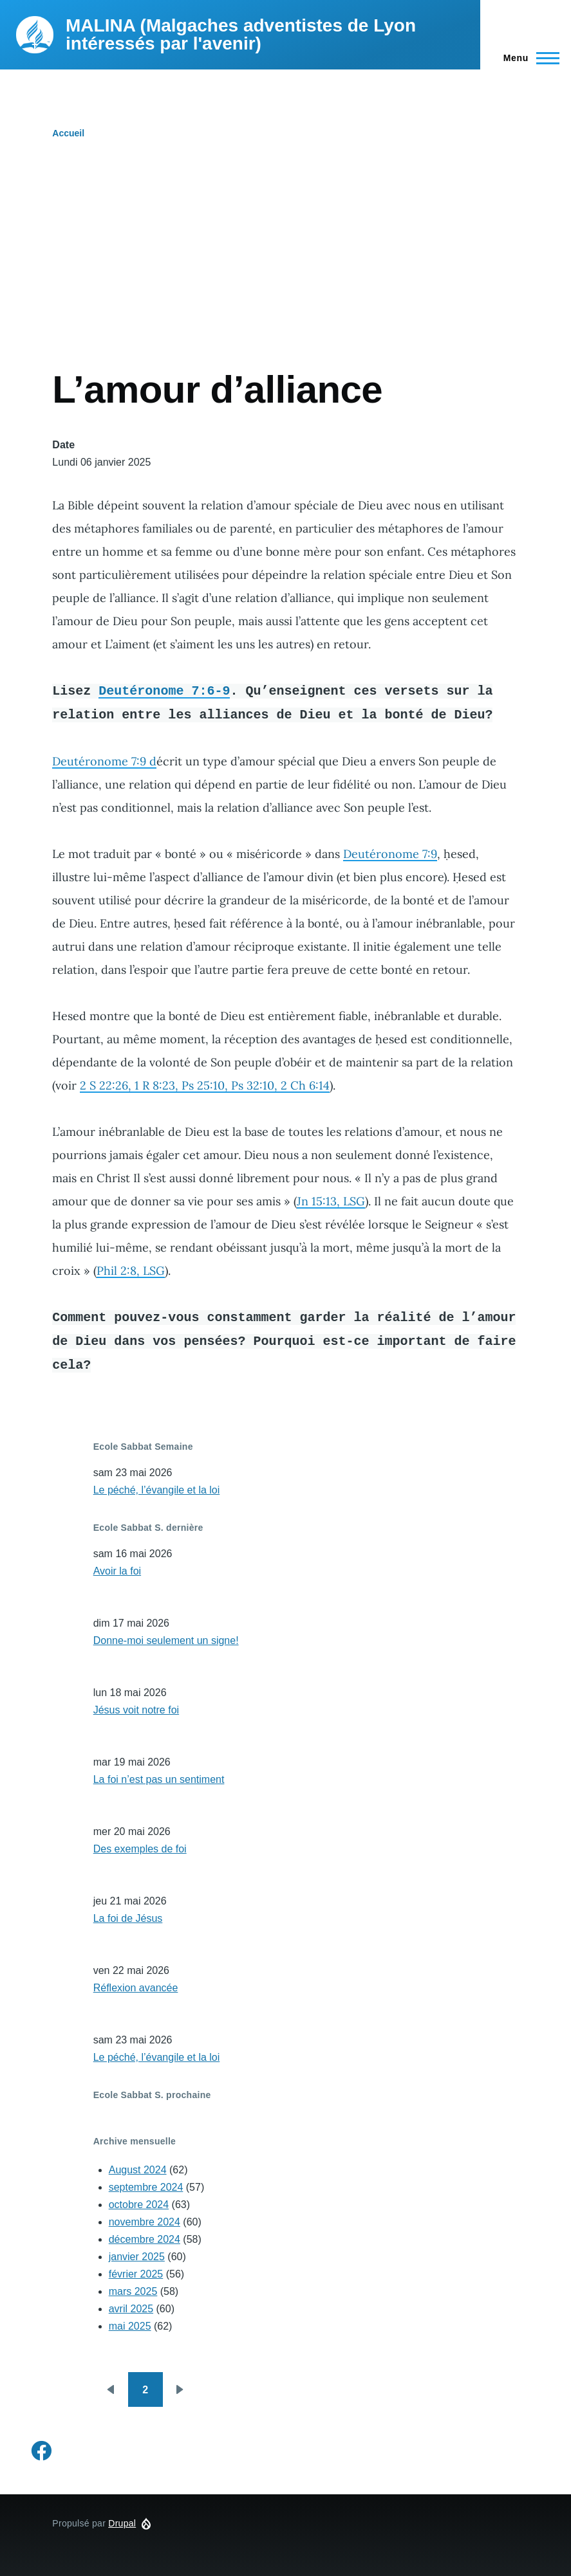 The image size is (571, 2576). I want to click on Jn 15:13, LSG, so click(331, 1201).